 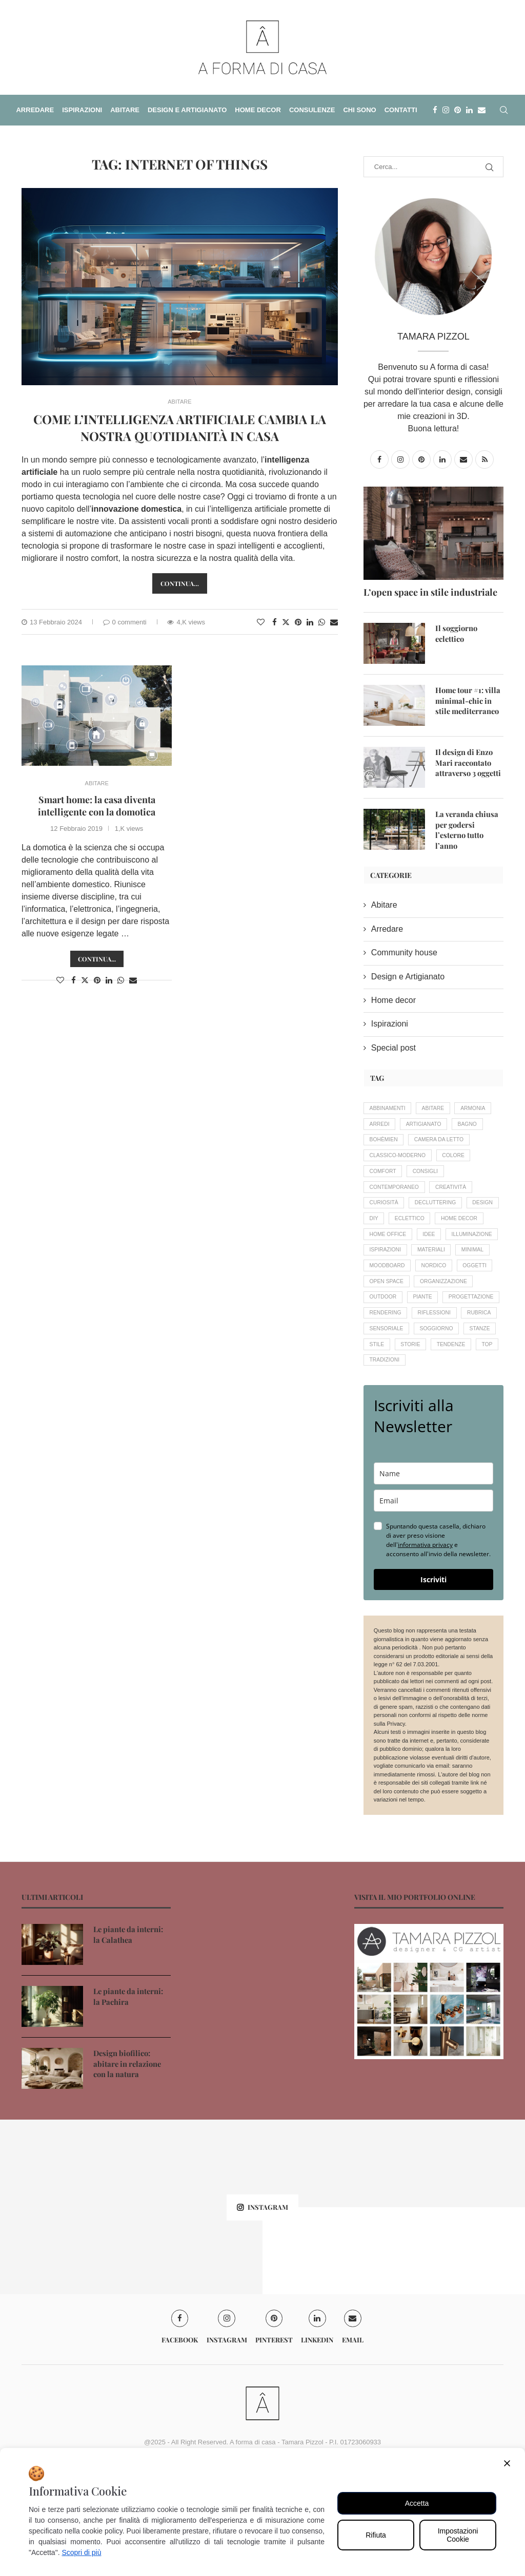 I want to click on home decor [home decor (33 elementi)], so click(x=389, y=1266).